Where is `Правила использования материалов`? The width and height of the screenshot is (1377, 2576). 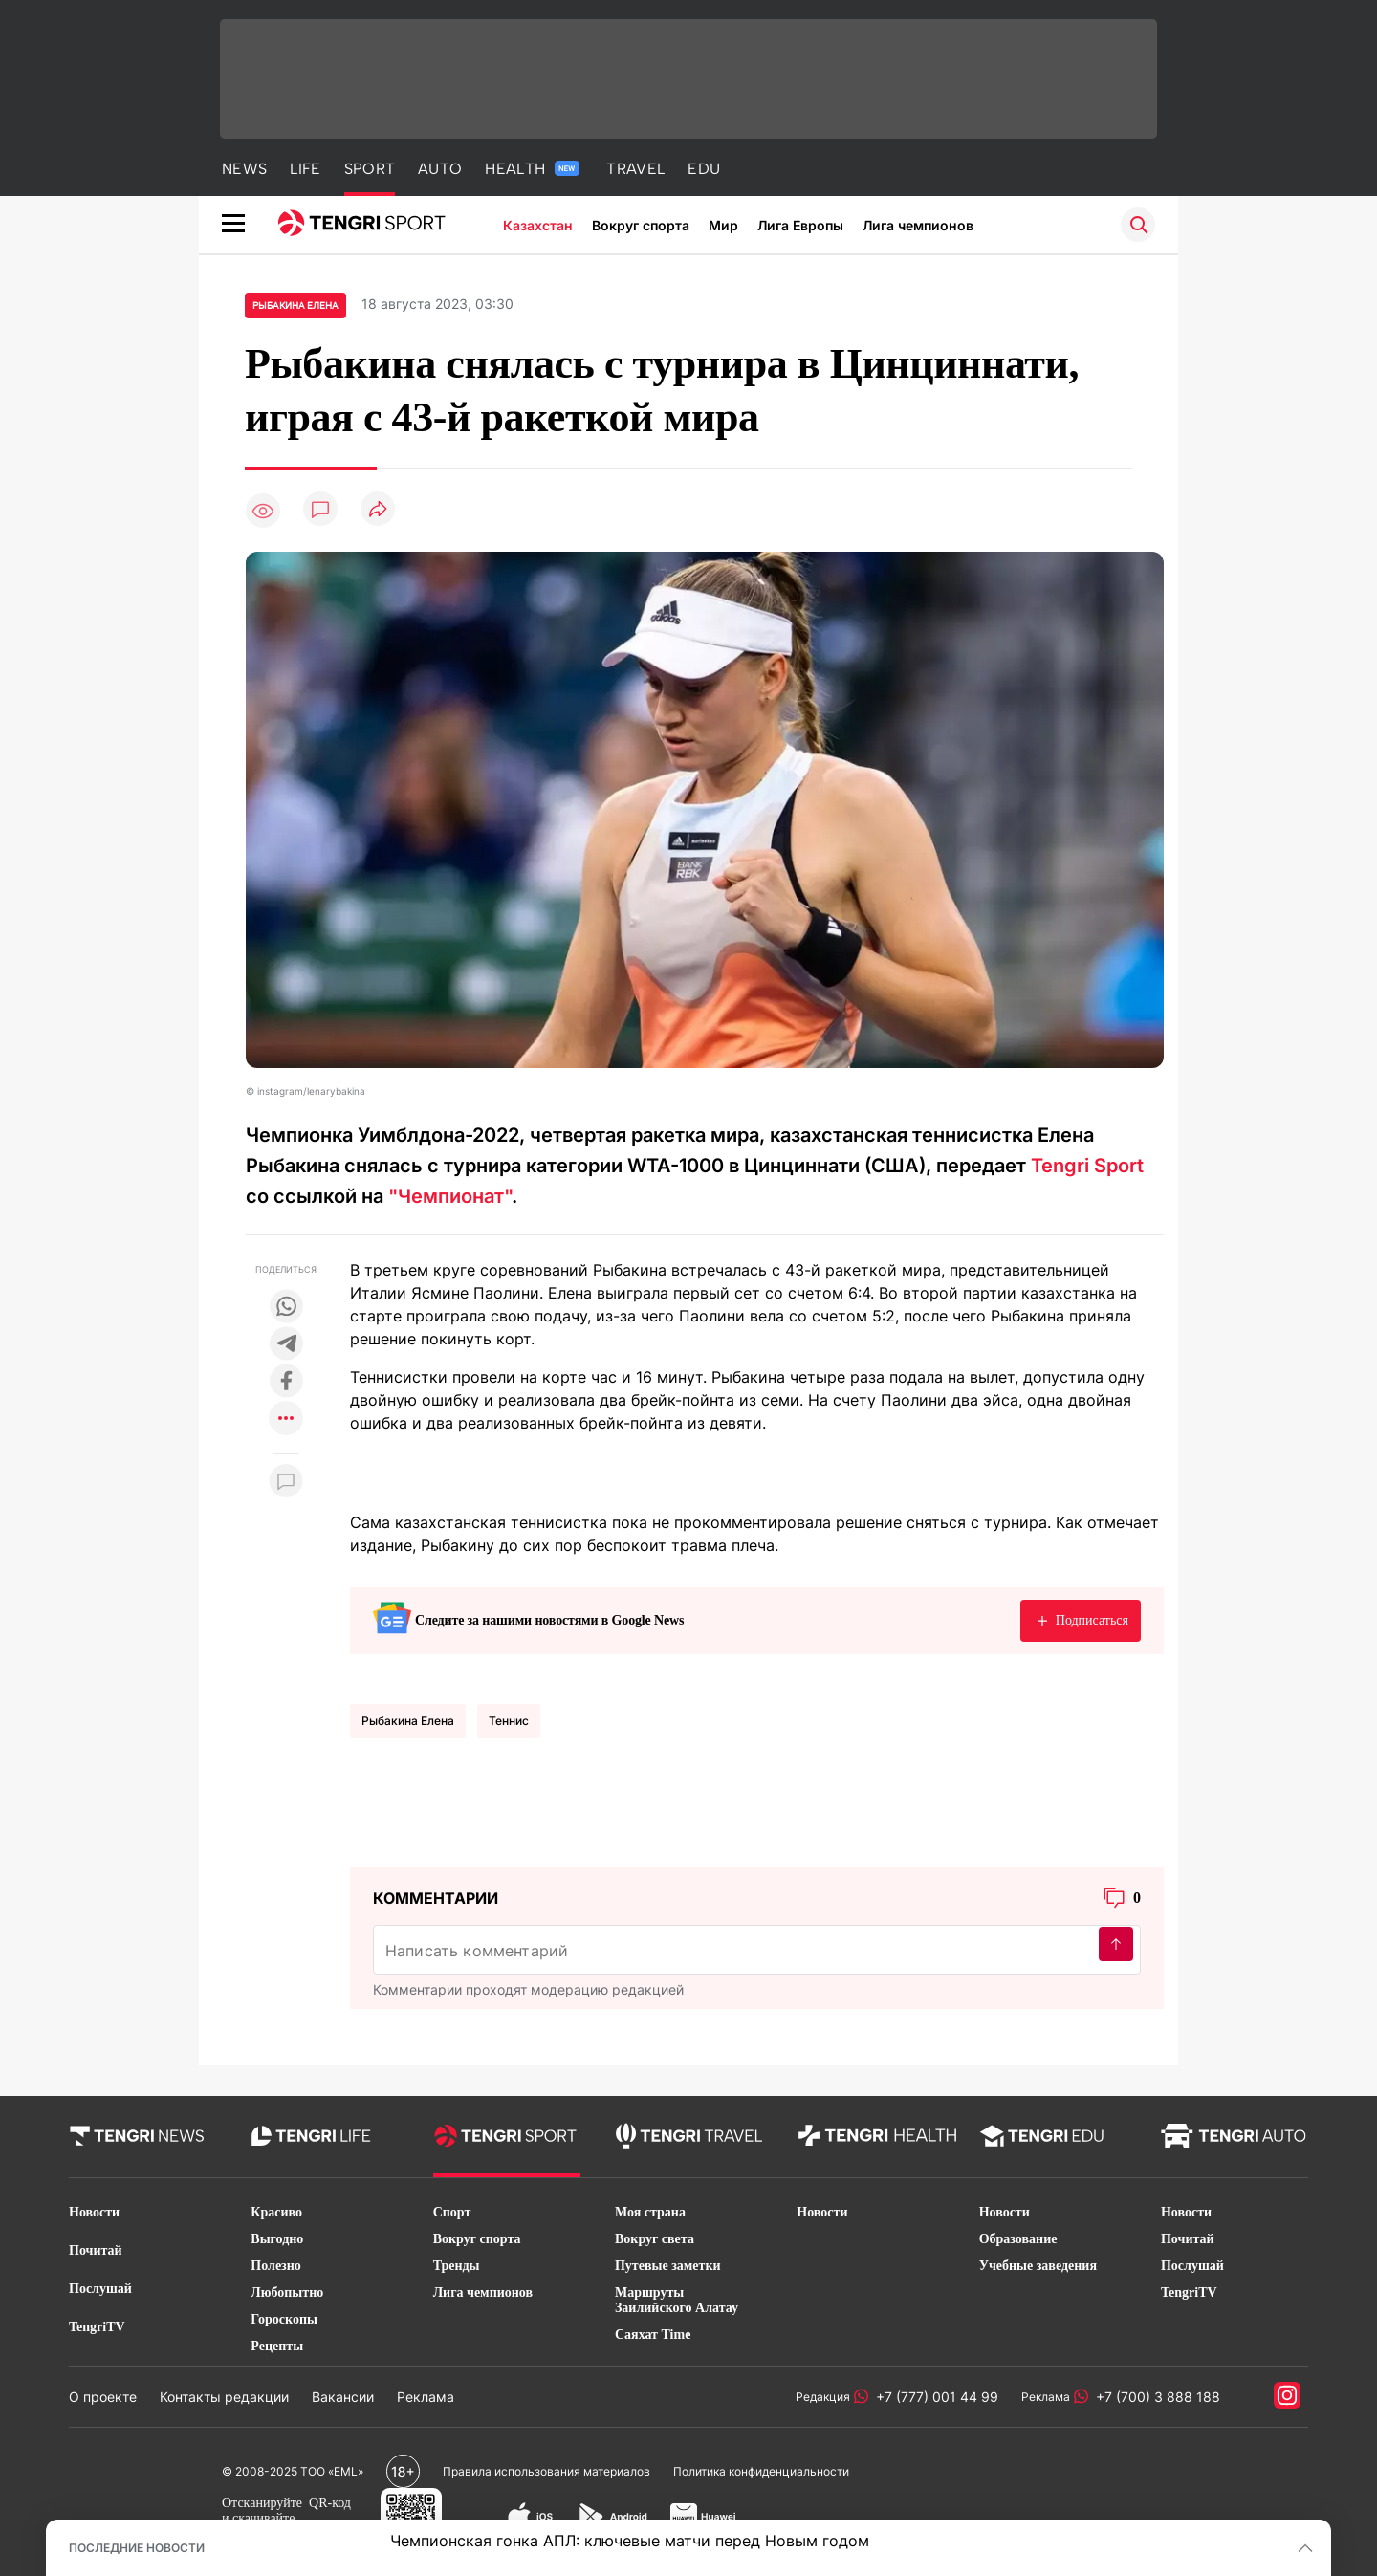 Правила использования материалов is located at coordinates (546, 2471).